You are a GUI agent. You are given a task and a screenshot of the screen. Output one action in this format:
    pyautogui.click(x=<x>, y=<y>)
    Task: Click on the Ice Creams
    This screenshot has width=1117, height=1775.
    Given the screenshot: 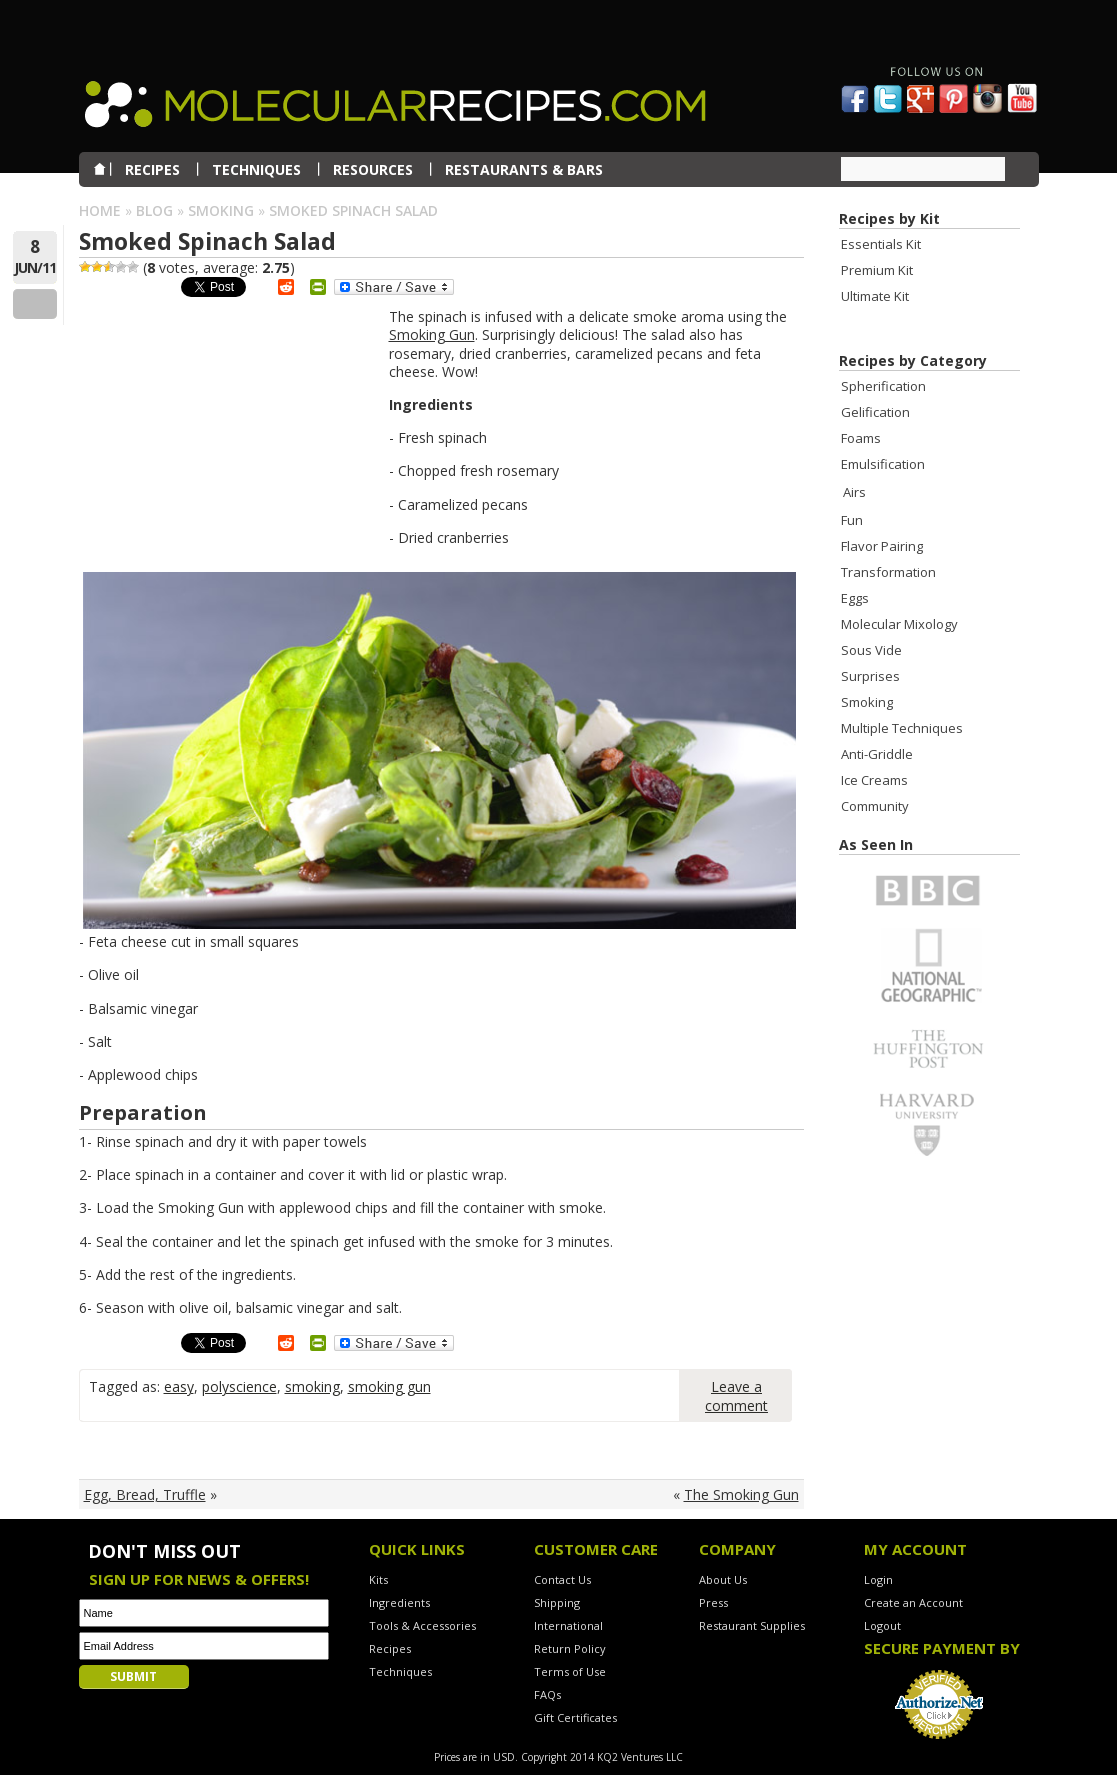 What is the action you would take?
    pyautogui.click(x=874, y=780)
    